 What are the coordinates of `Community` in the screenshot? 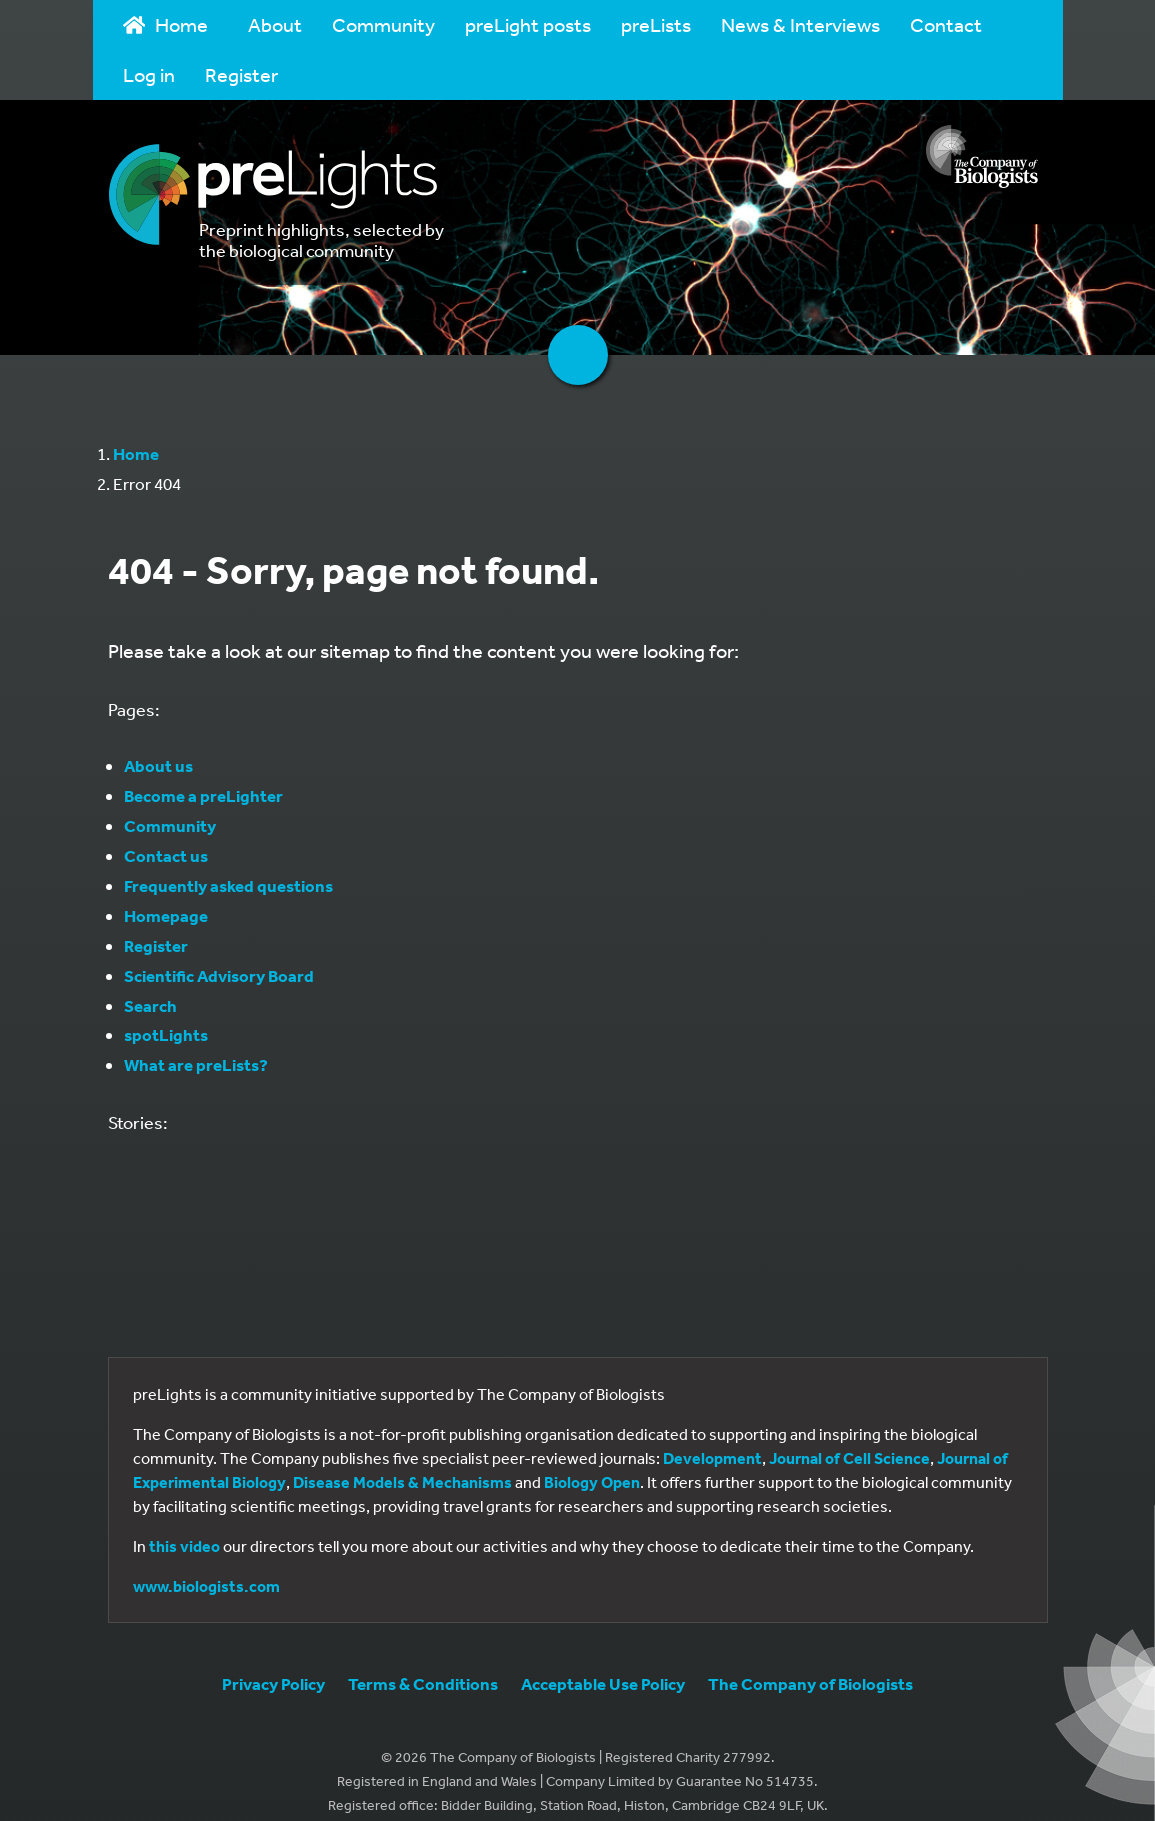 It's located at (383, 24).